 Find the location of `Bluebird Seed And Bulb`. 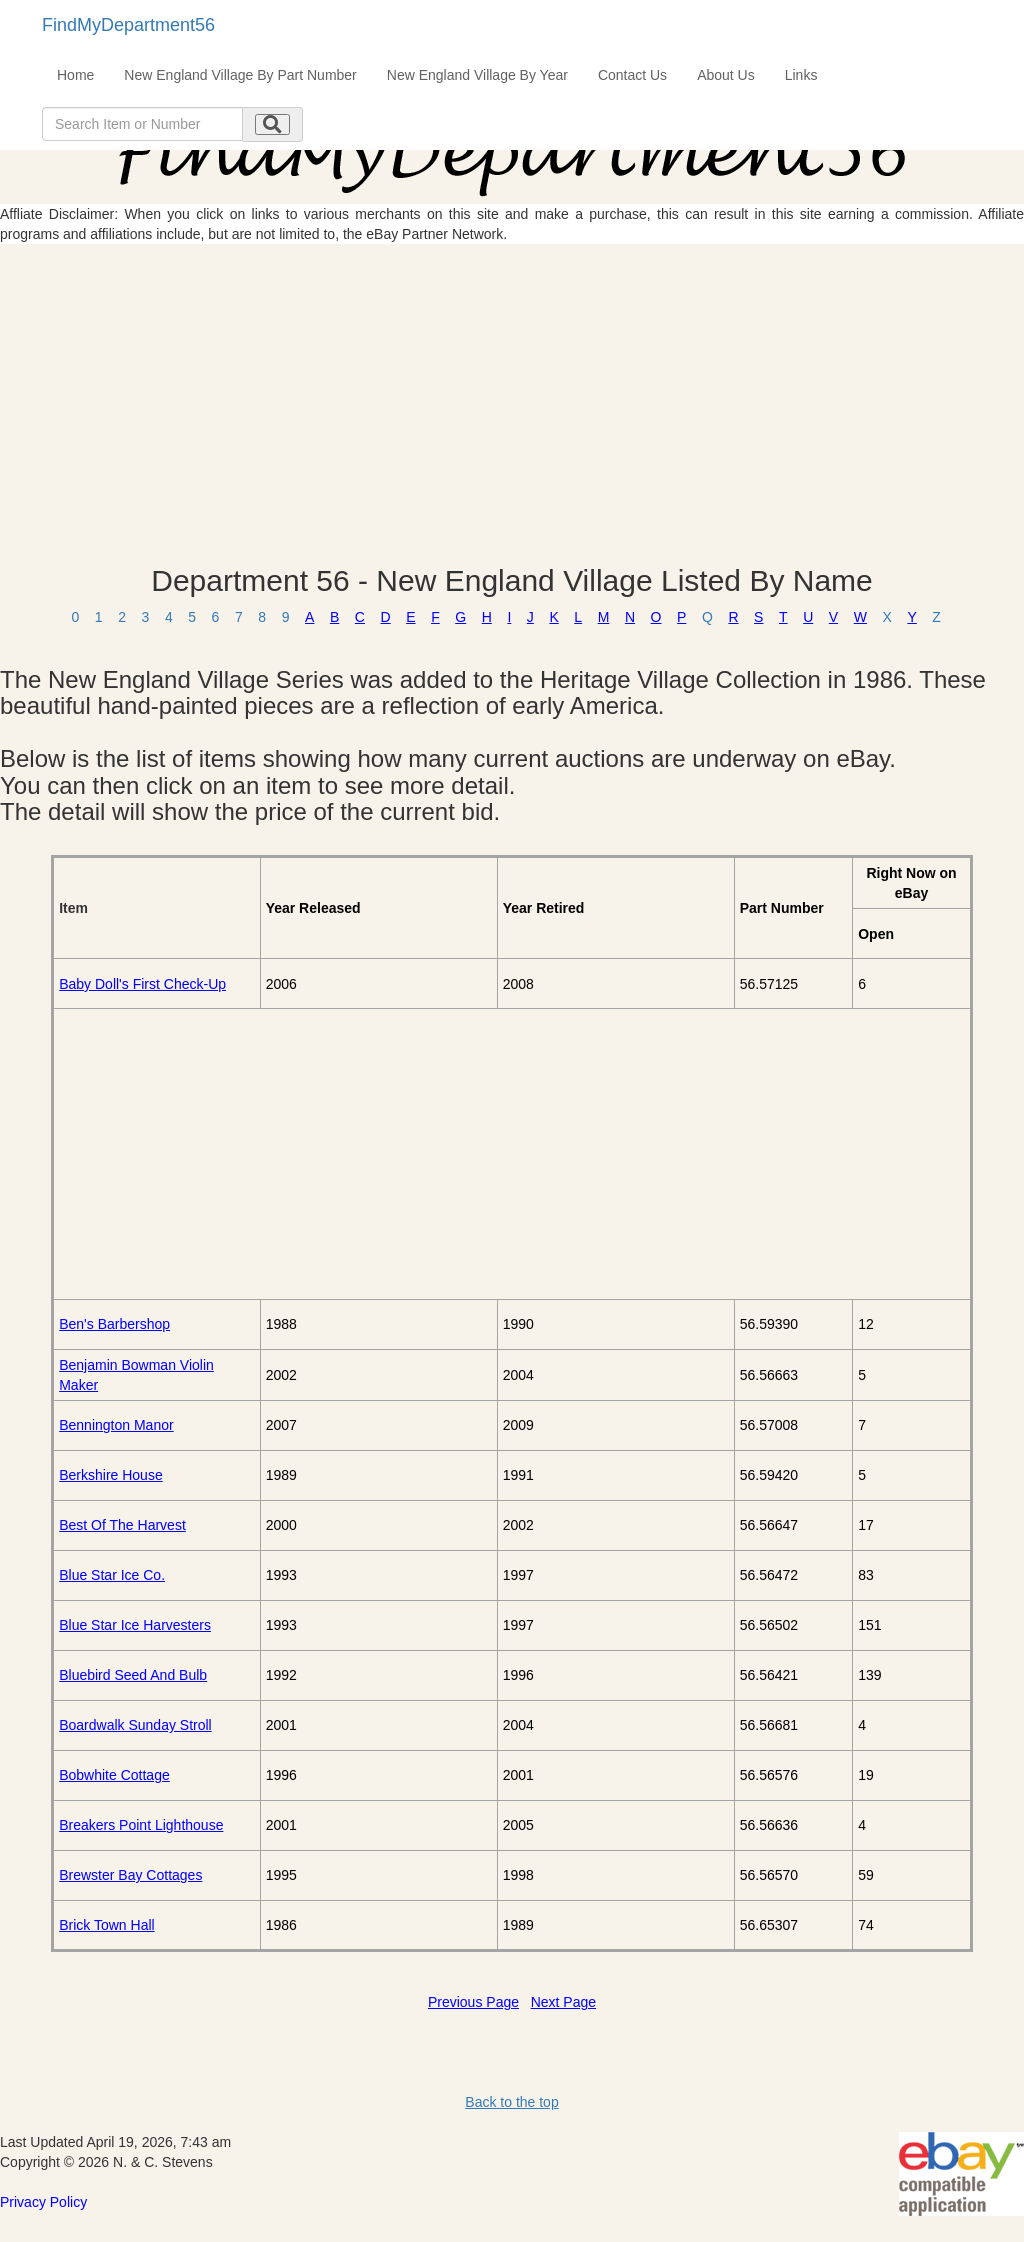

Bluebird Seed And Bulb is located at coordinates (133, 1675).